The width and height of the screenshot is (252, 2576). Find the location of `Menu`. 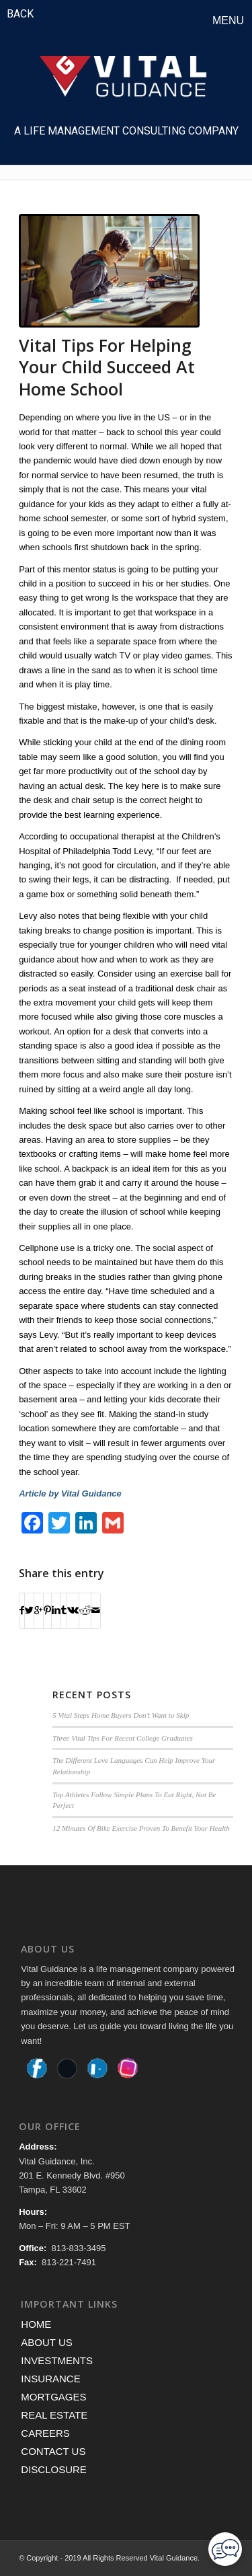

Menu is located at coordinates (228, 20).